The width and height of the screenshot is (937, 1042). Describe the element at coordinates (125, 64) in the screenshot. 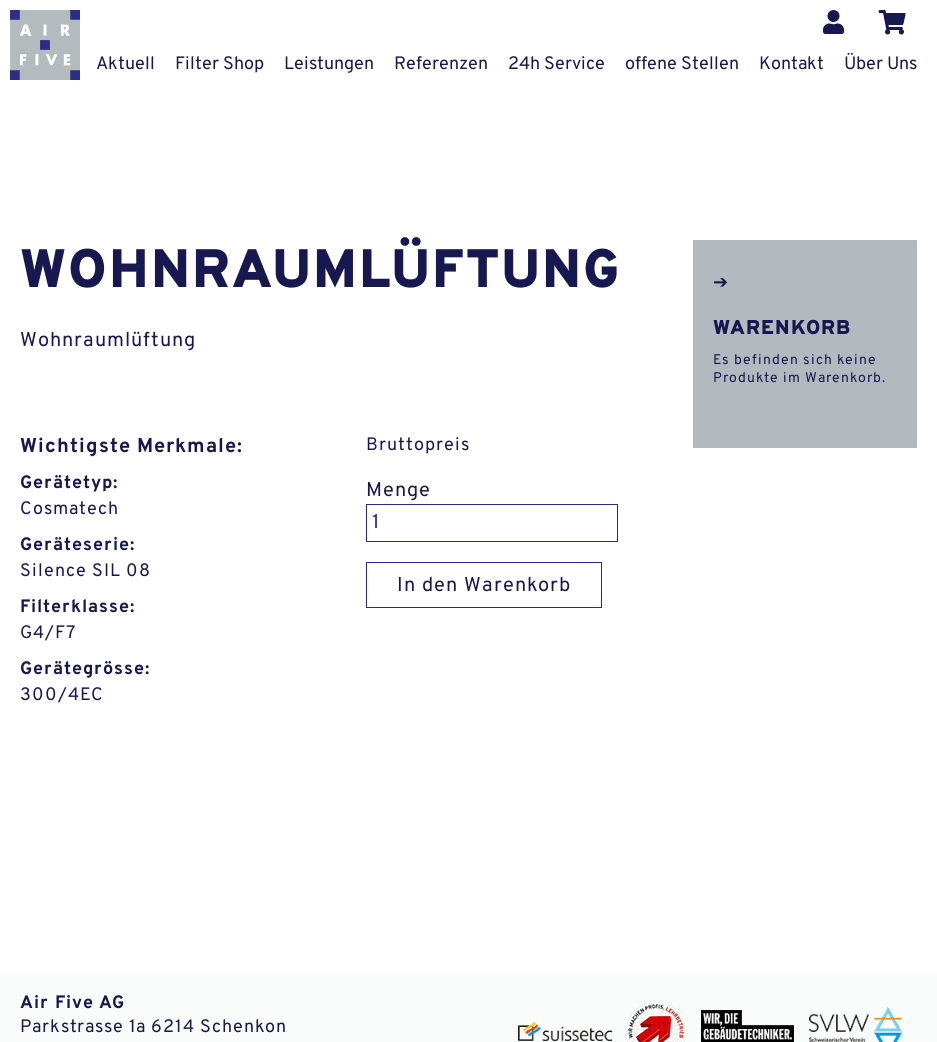

I see `Aktuell` at that location.